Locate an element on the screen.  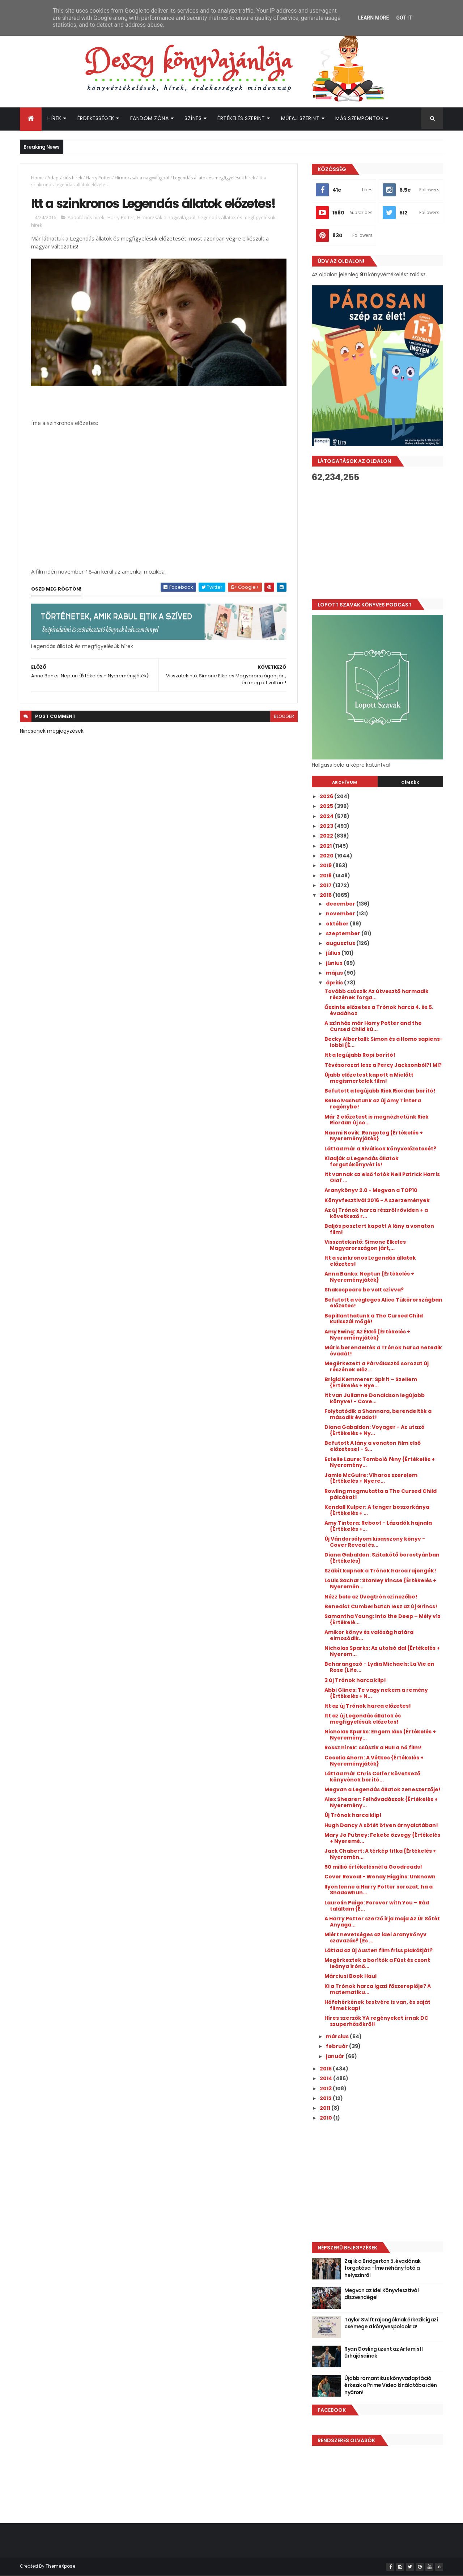
Érdekességek is located at coordinates (95, 118).